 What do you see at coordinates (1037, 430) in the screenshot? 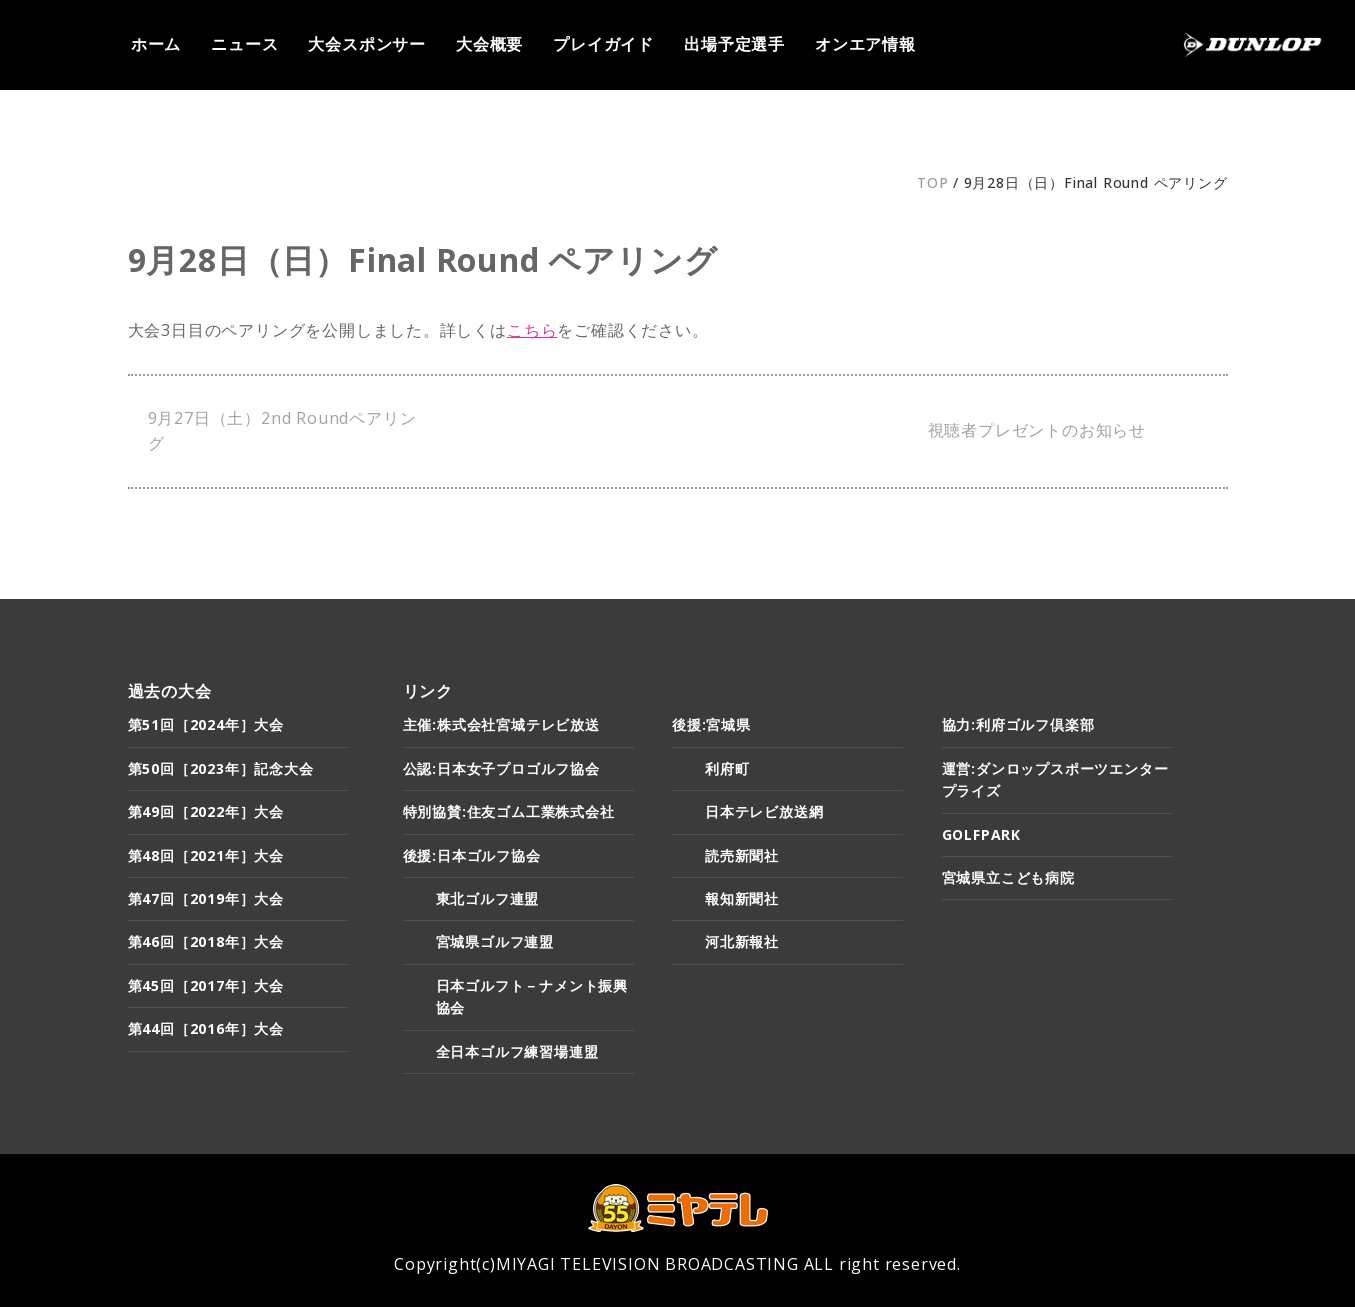
I see `視聴者プレゼントのお知らせ` at bounding box center [1037, 430].